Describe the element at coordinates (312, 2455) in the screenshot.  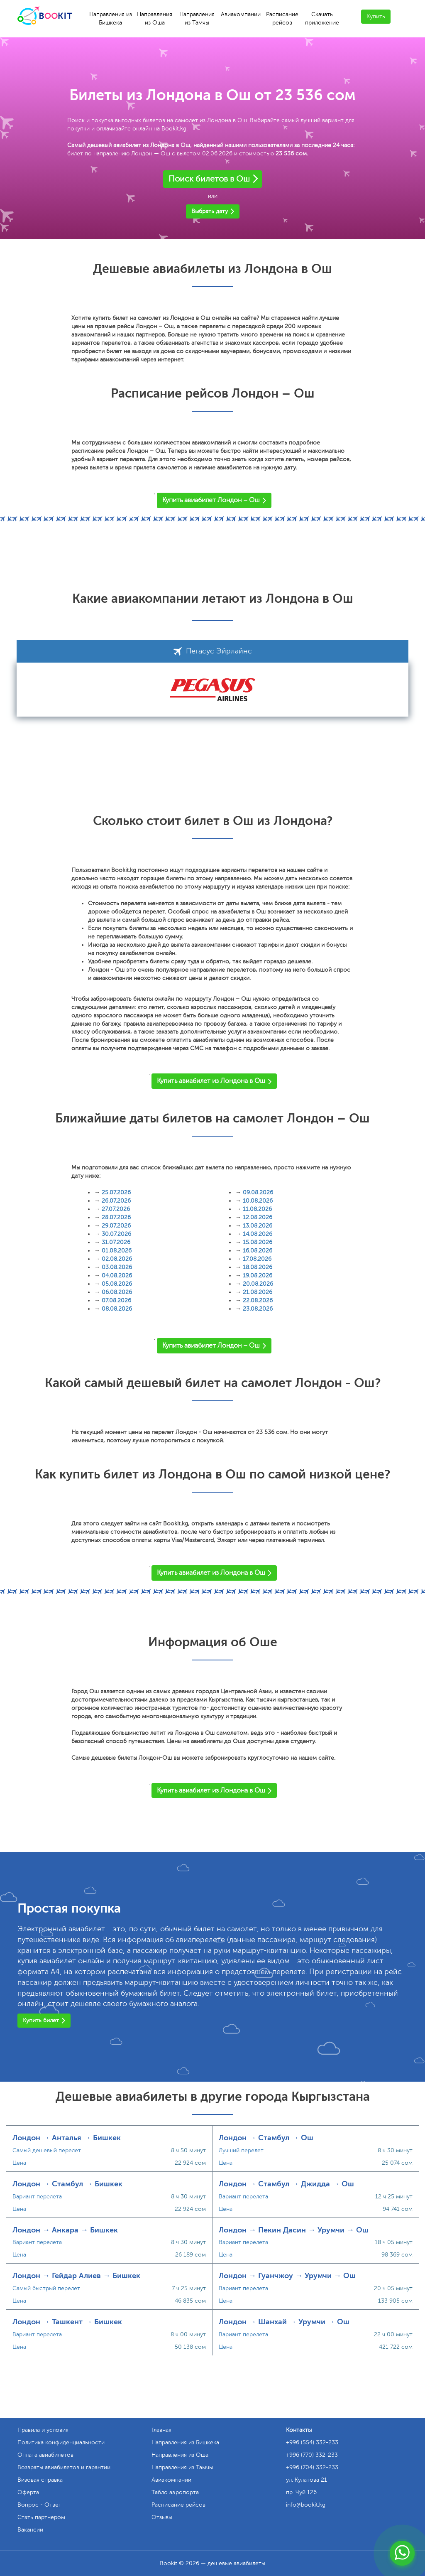
I see `+996 (770) 332-233` at that location.